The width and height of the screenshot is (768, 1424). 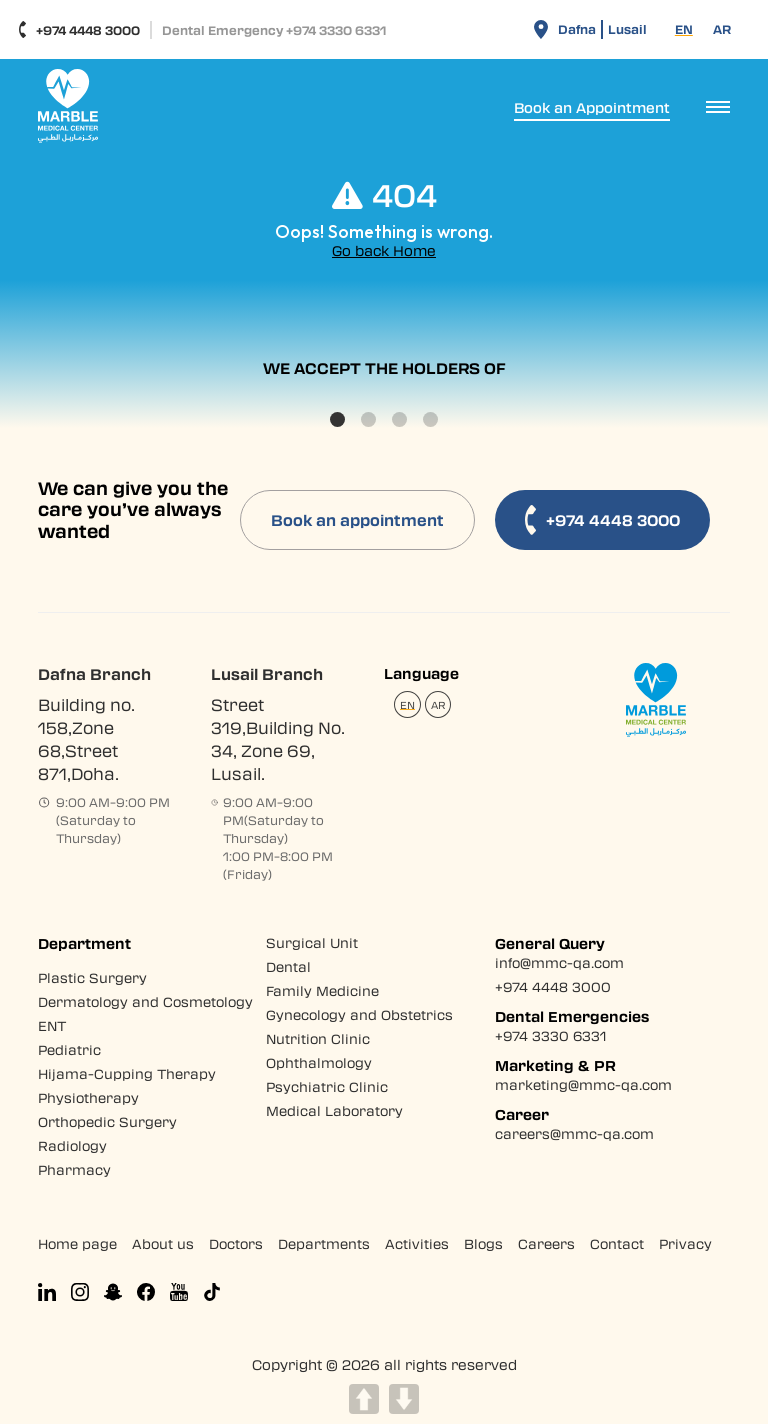 I want to click on Plastic Surgery, so click(x=92, y=977).